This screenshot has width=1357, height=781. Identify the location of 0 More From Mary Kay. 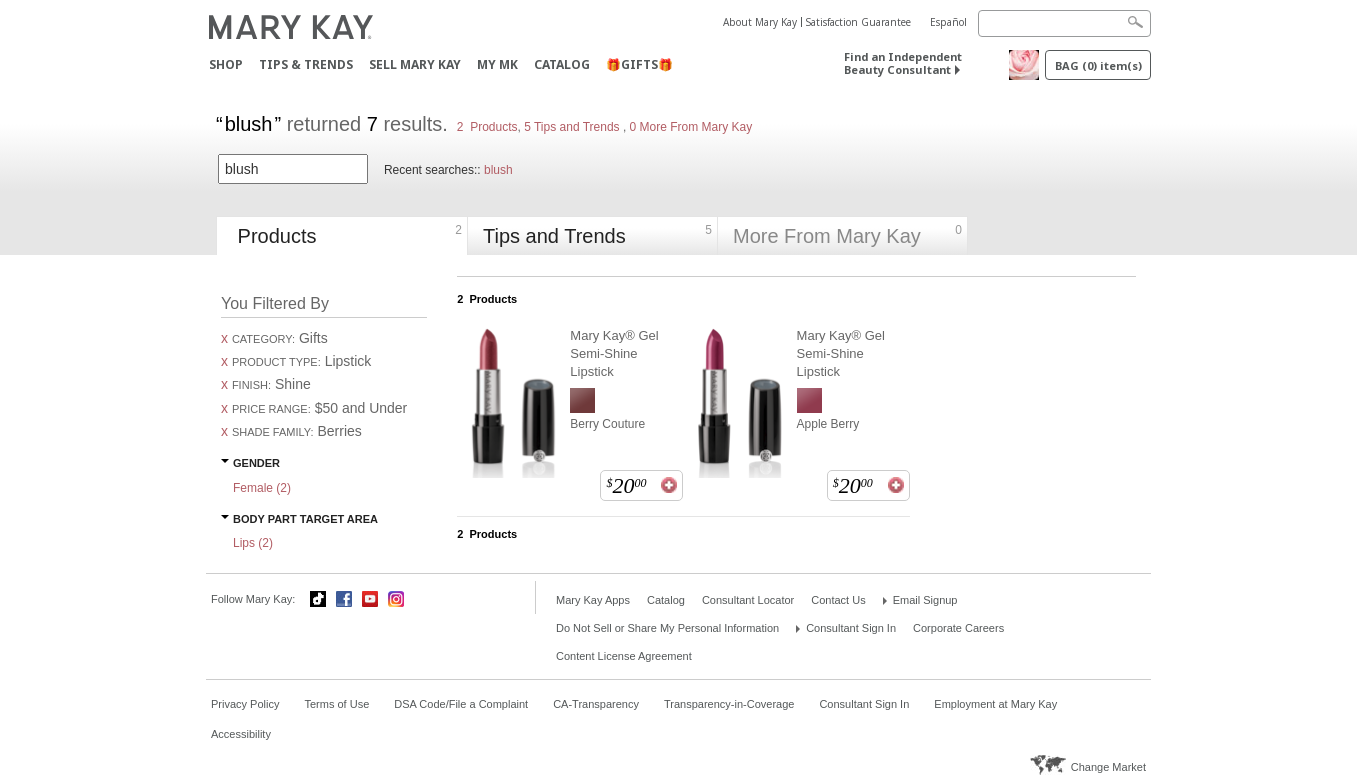
(689, 127).